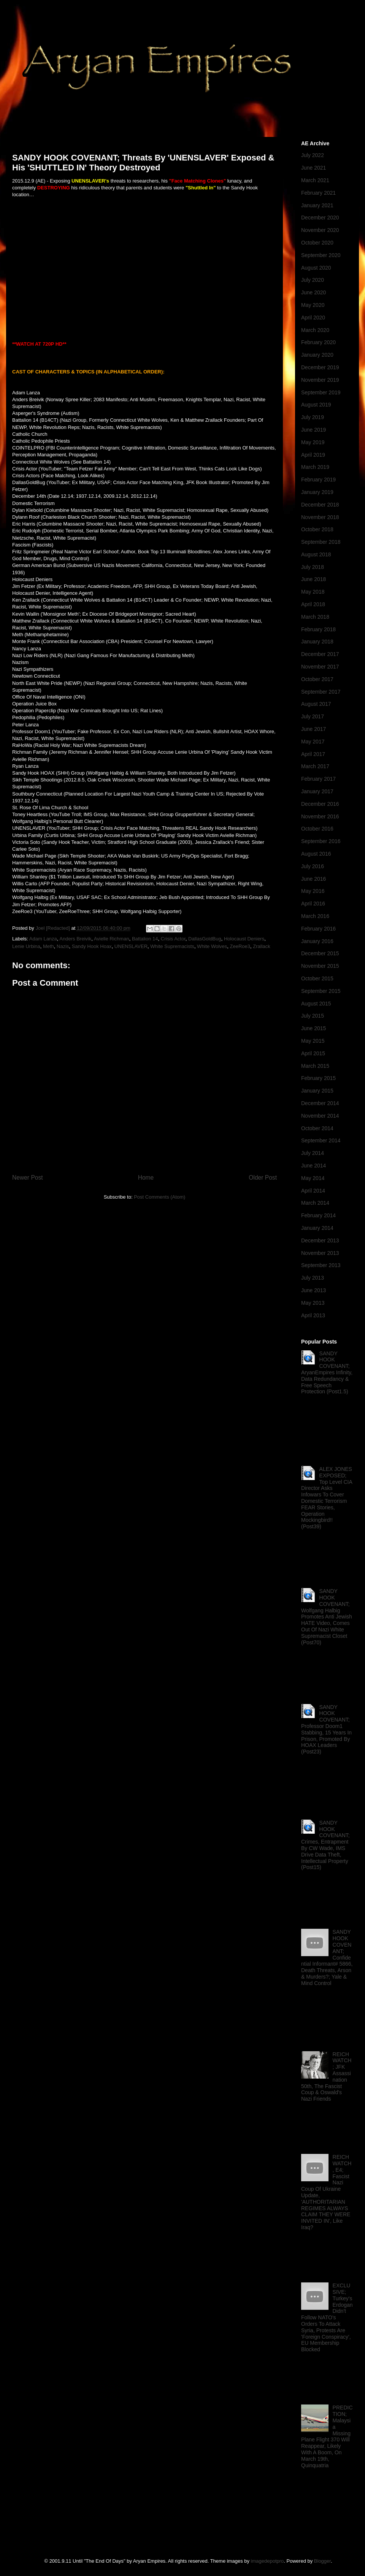  Describe the element at coordinates (321, 392) in the screenshot. I see `September 2019` at that location.